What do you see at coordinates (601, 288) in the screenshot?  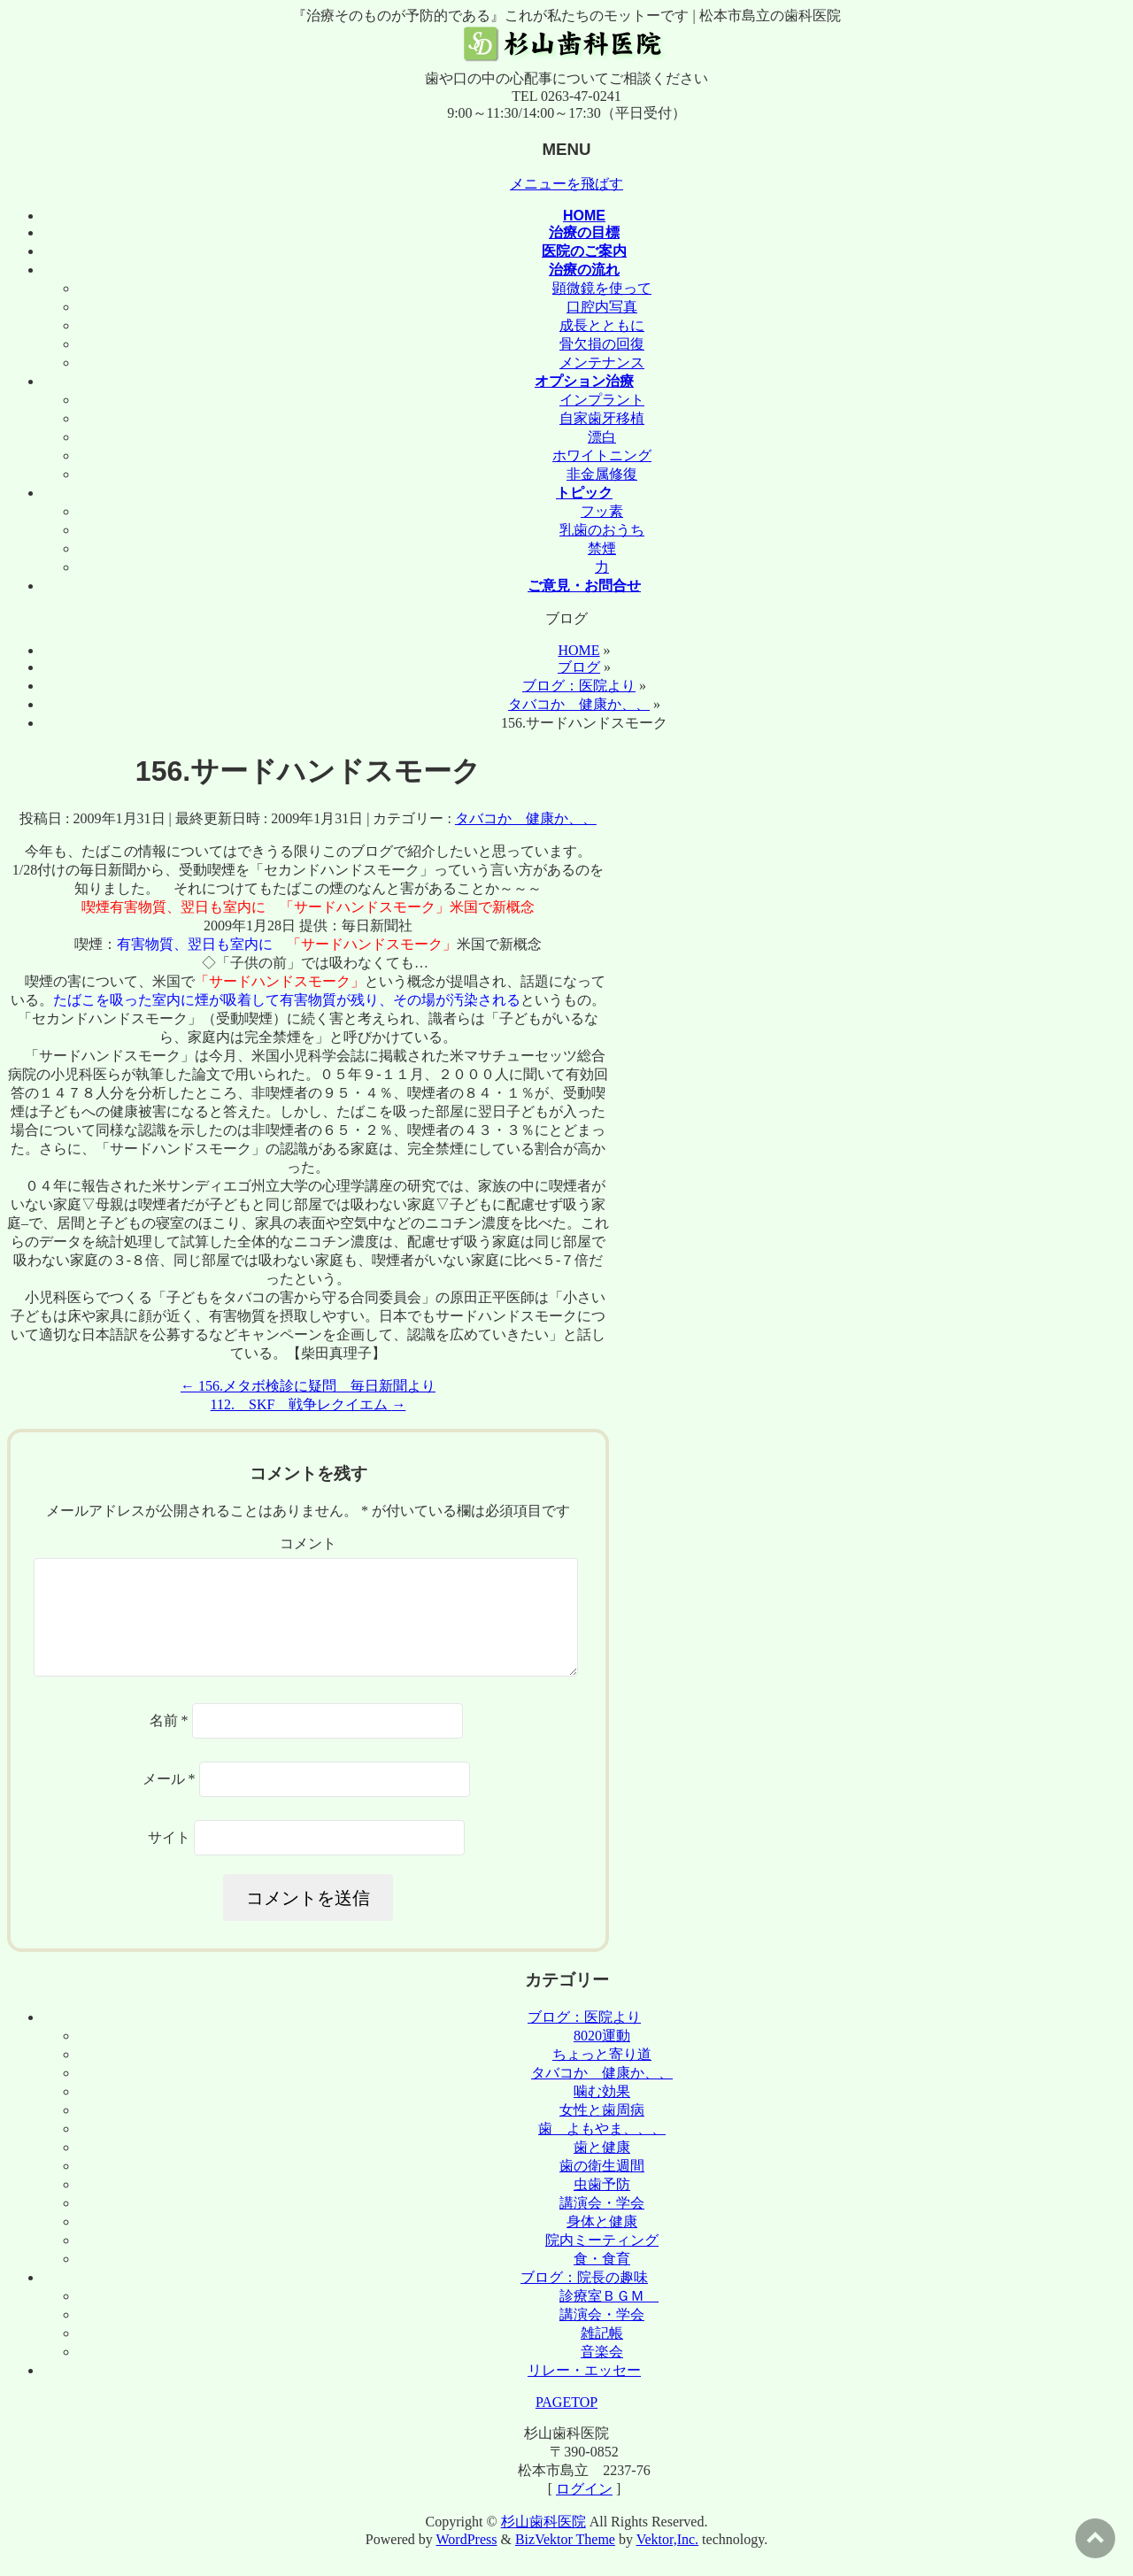 I see `顕微鏡を使って` at bounding box center [601, 288].